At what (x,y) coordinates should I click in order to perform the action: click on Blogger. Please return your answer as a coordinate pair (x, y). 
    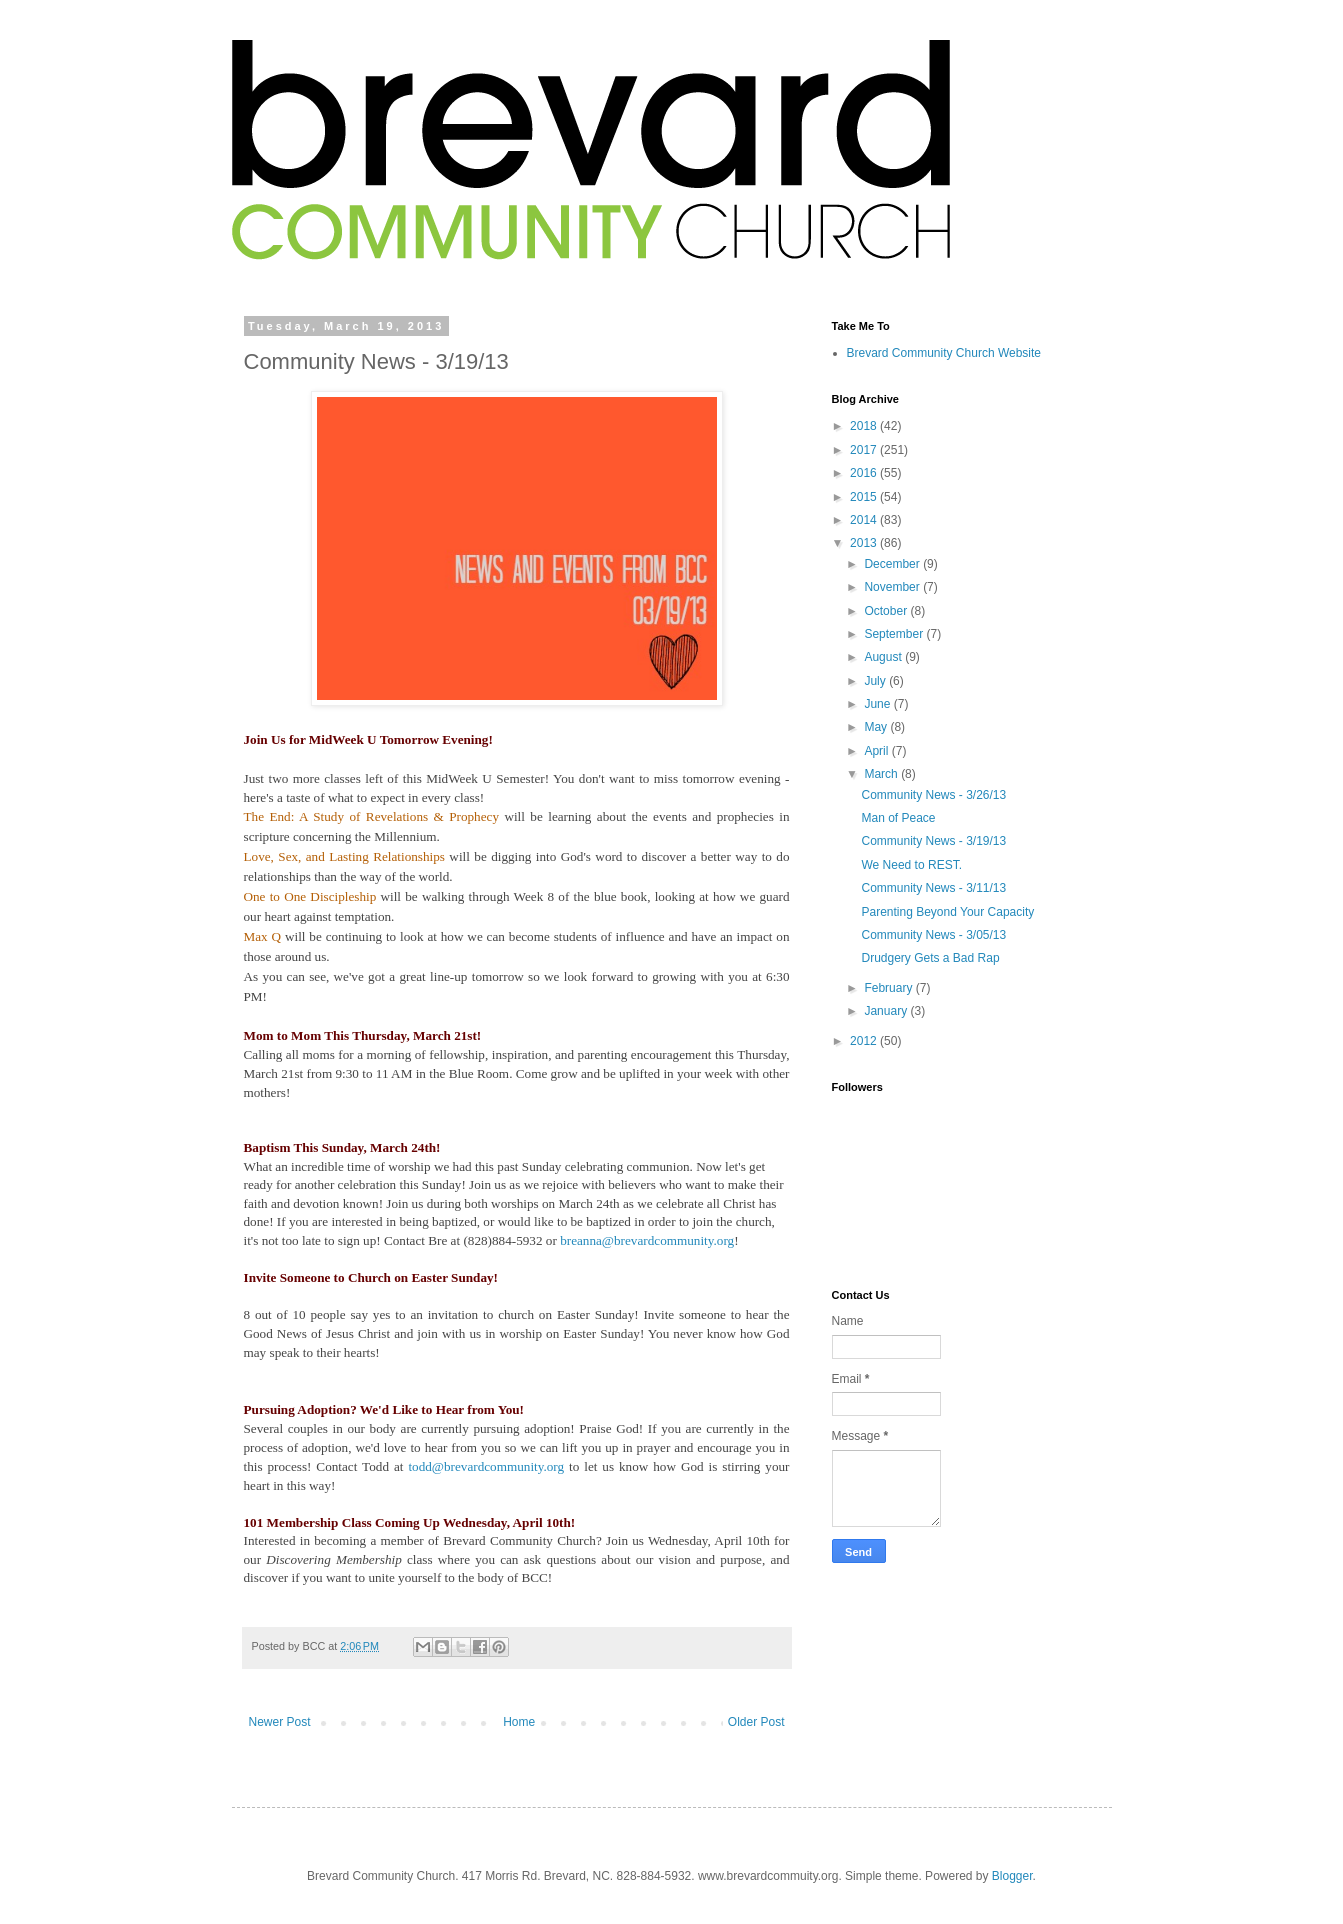
    Looking at the image, I should click on (1012, 1876).